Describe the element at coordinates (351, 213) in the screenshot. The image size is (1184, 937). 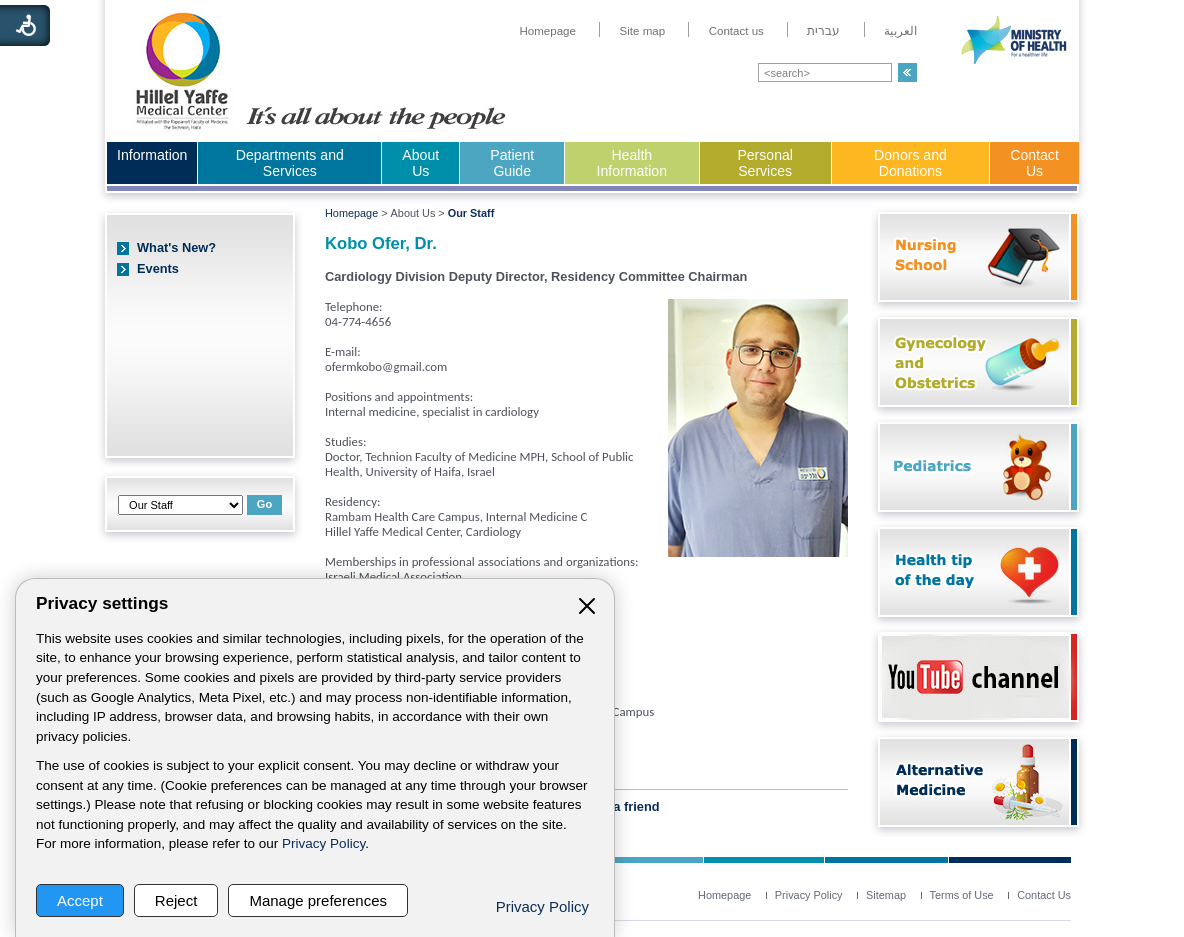
I see `Homepage` at that location.